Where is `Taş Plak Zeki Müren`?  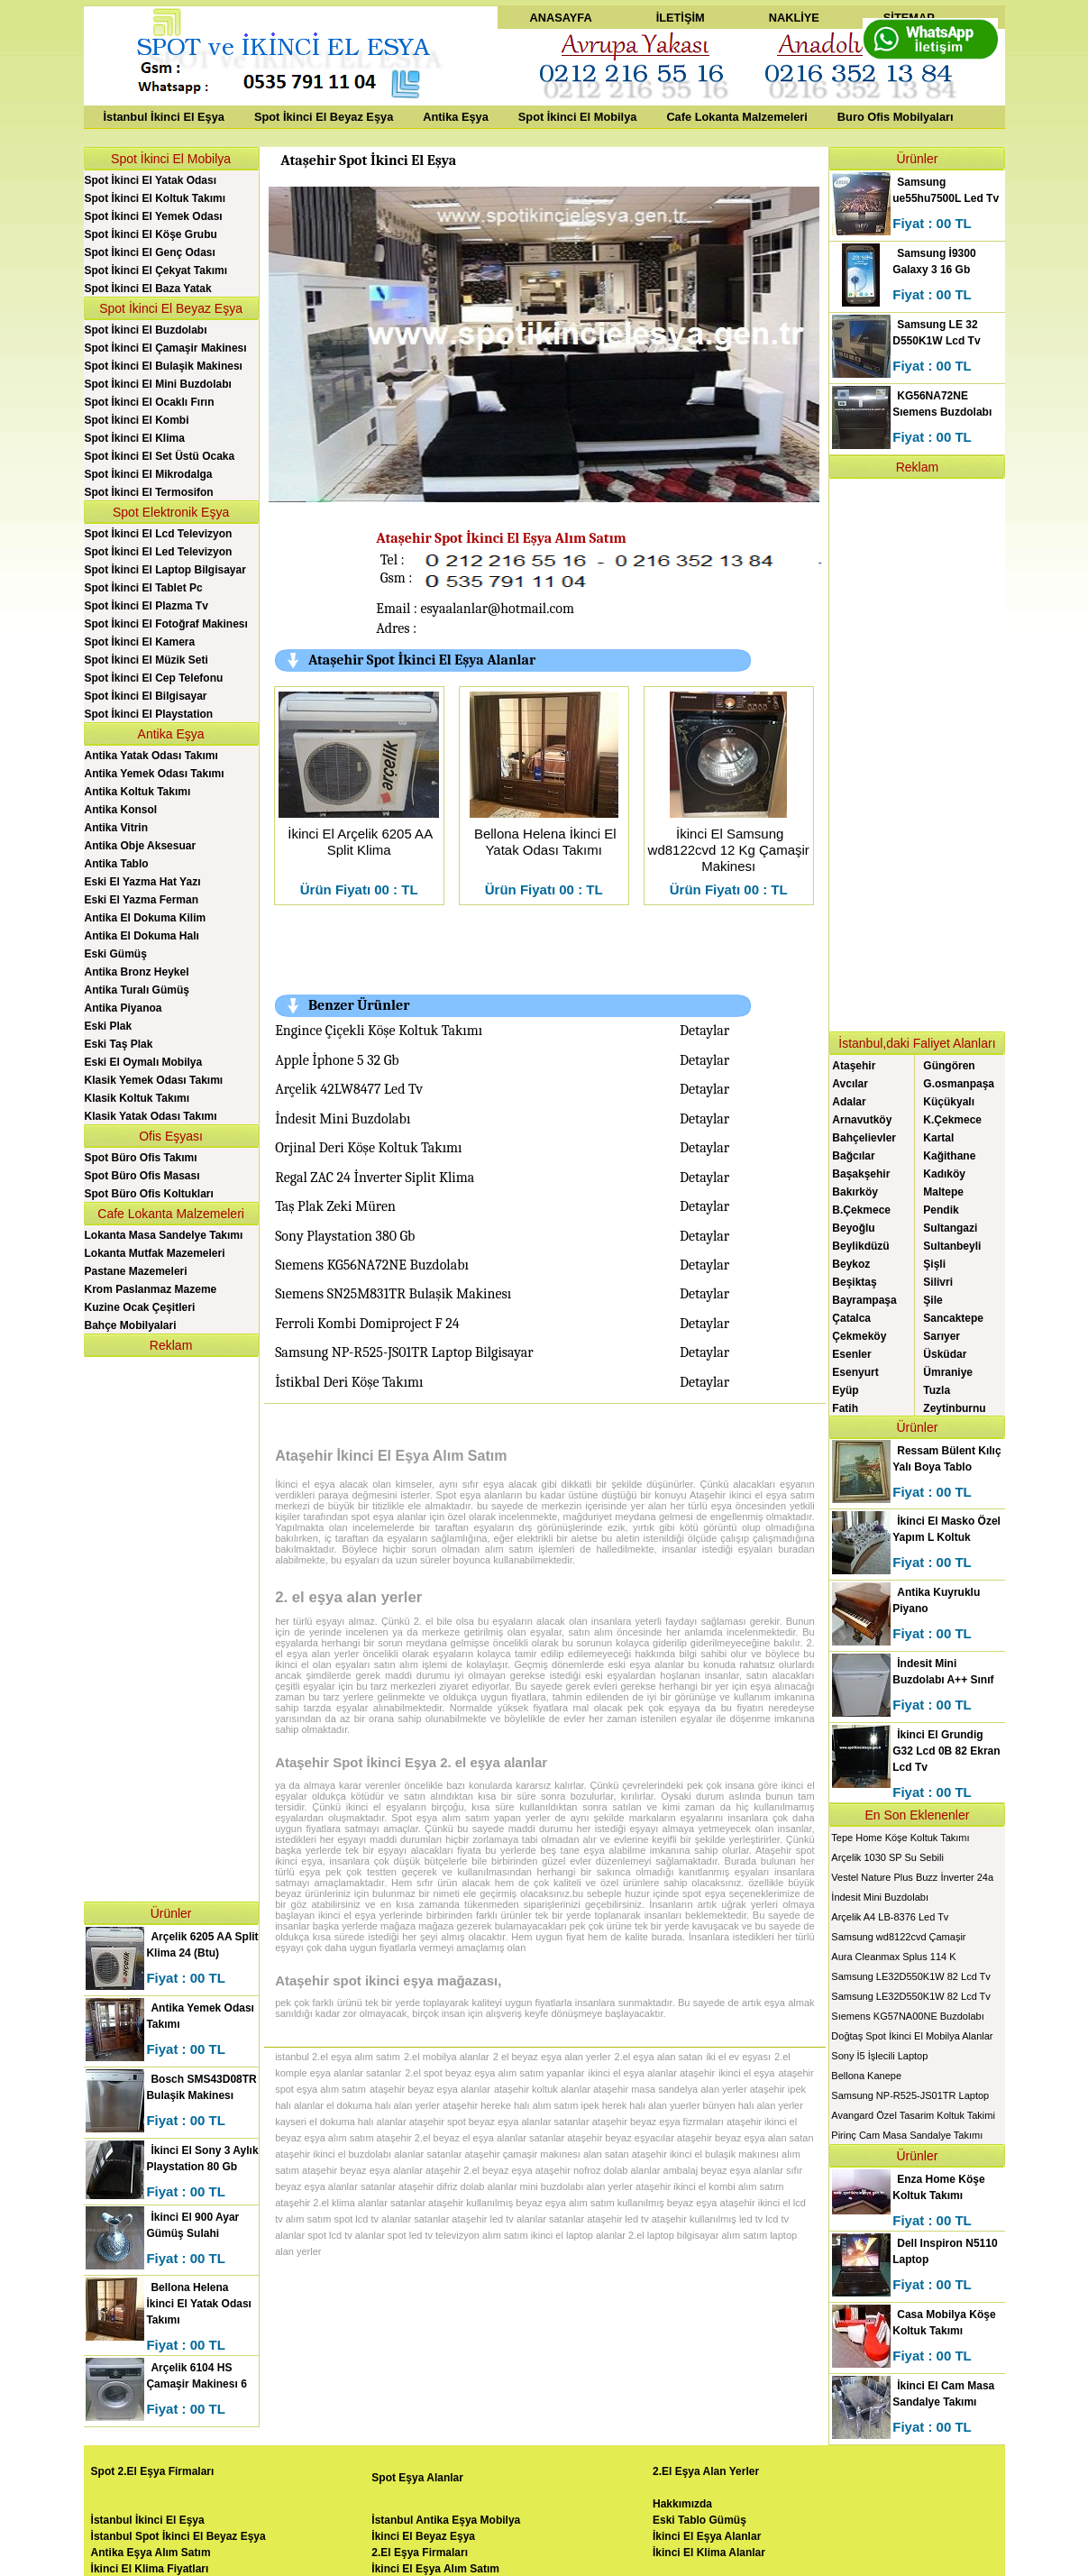 Taş Plak Zeki Müren is located at coordinates (335, 1206).